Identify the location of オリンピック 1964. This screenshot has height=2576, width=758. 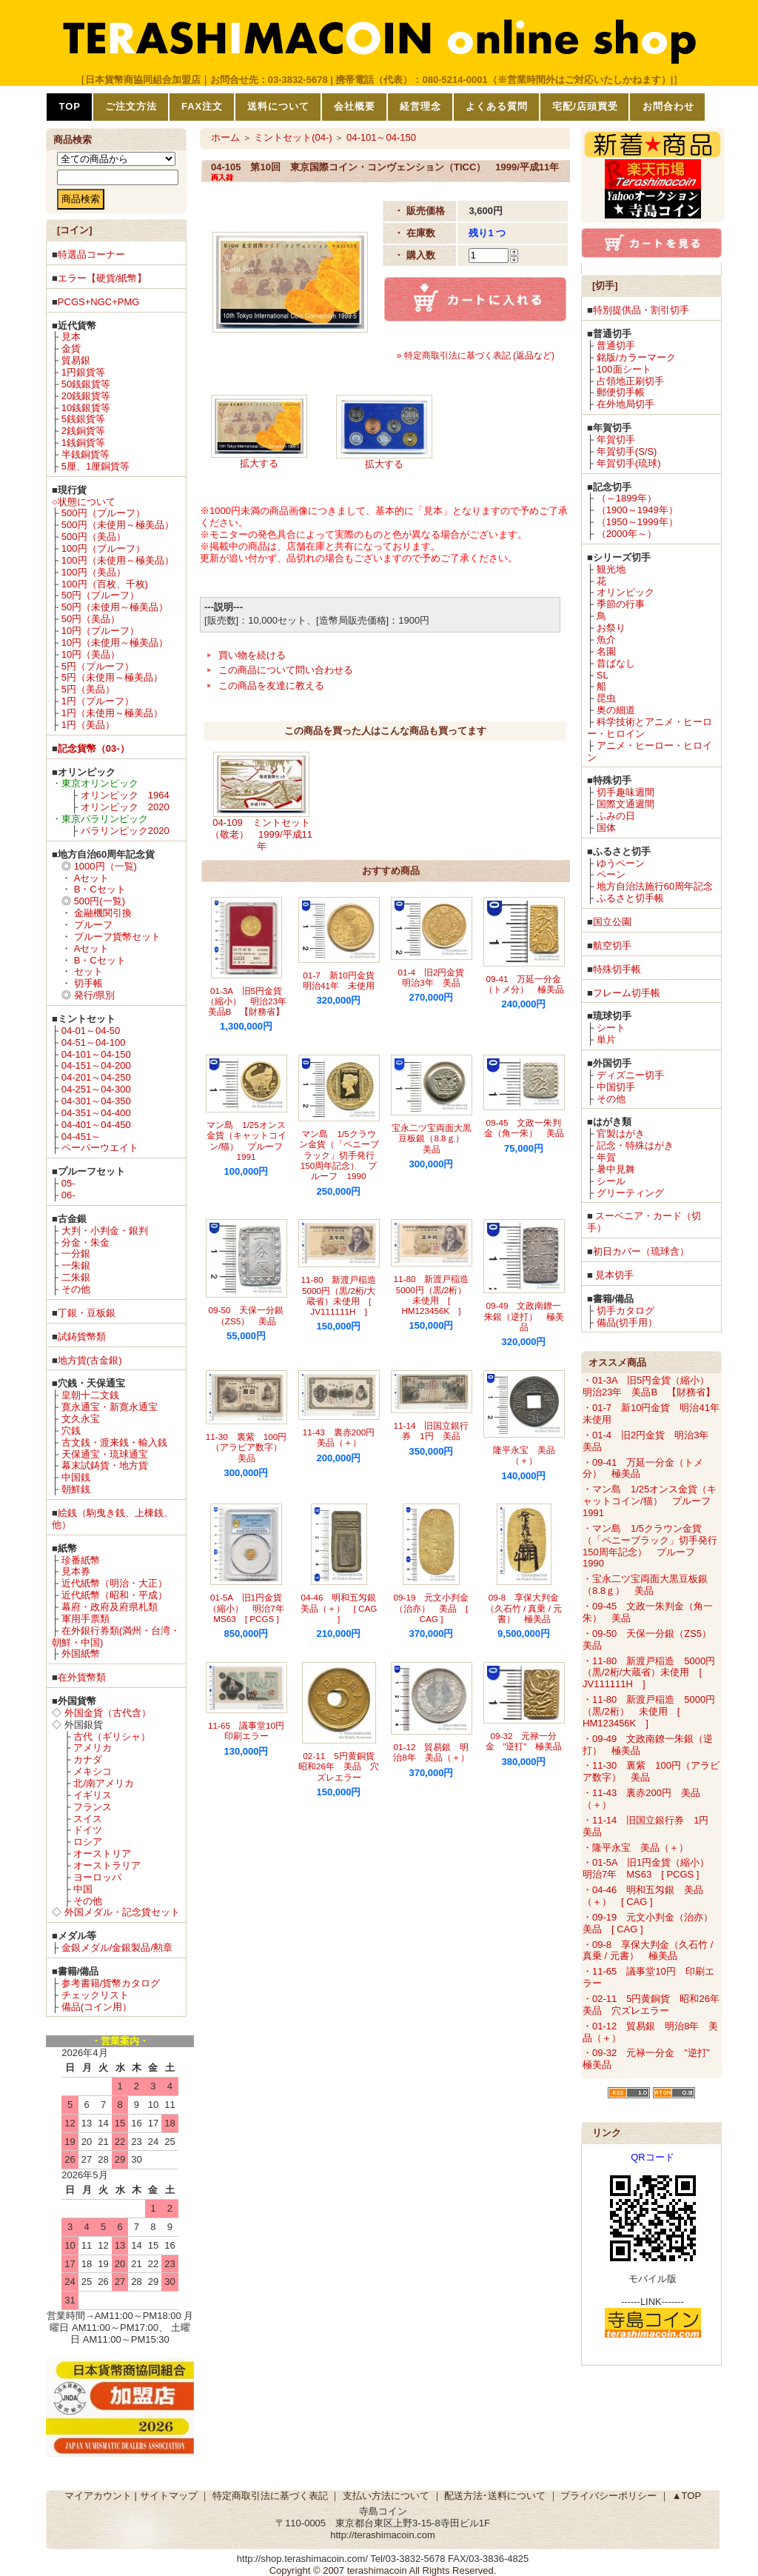
(125, 795).